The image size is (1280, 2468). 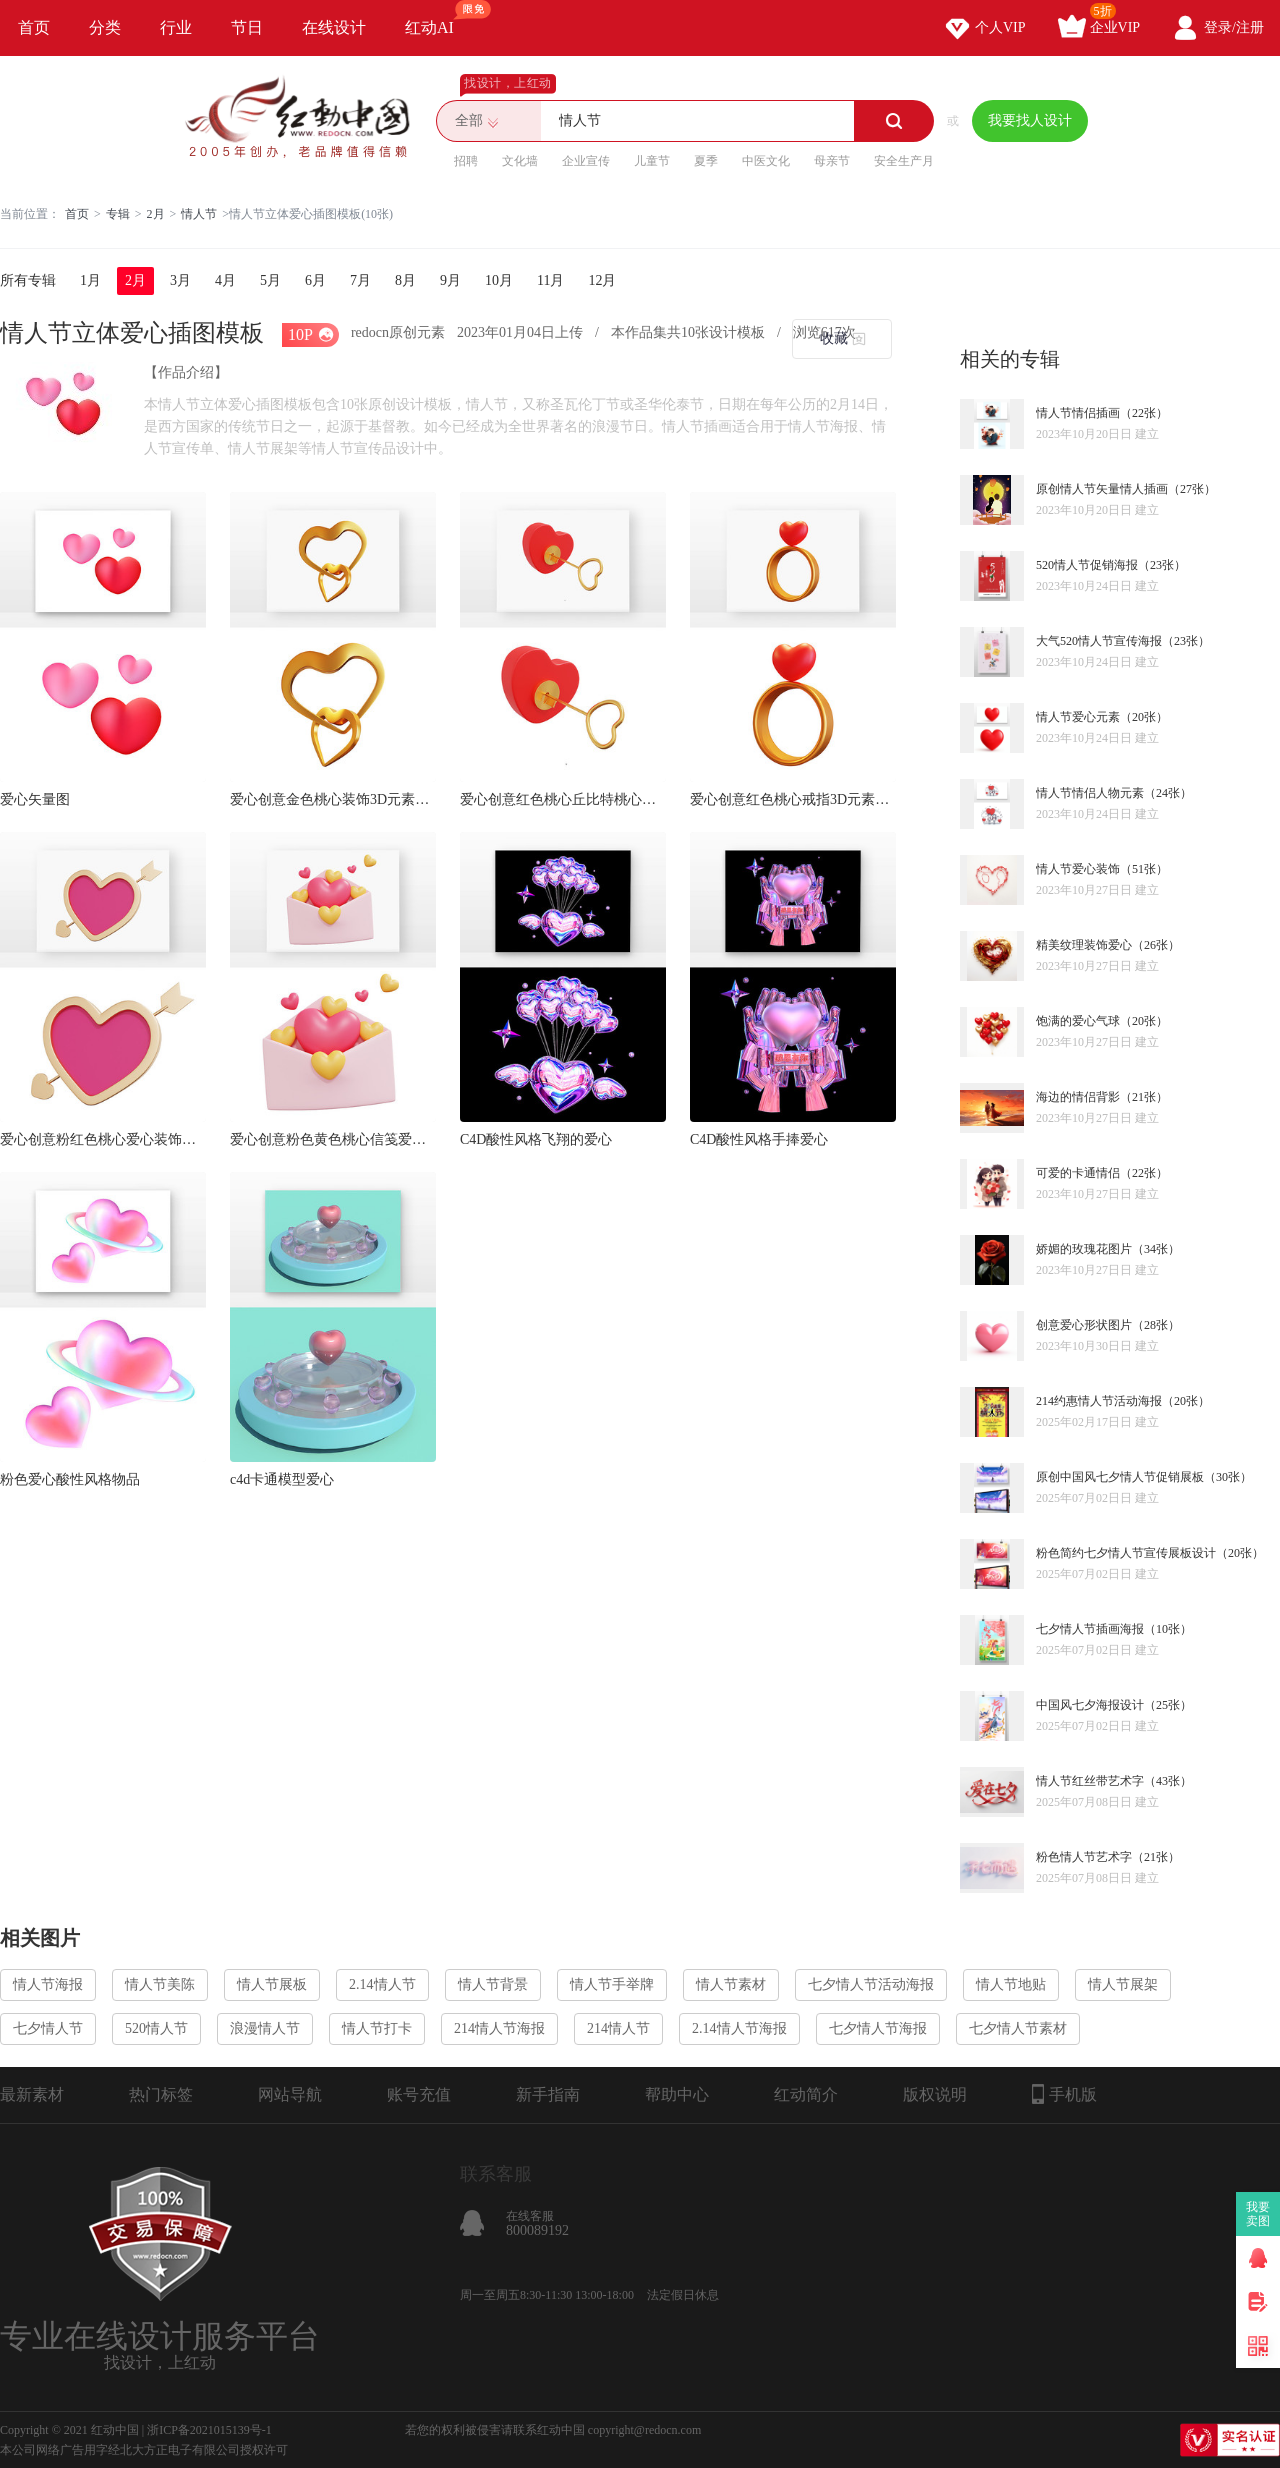 What do you see at coordinates (1064, 2094) in the screenshot?
I see `手机版` at bounding box center [1064, 2094].